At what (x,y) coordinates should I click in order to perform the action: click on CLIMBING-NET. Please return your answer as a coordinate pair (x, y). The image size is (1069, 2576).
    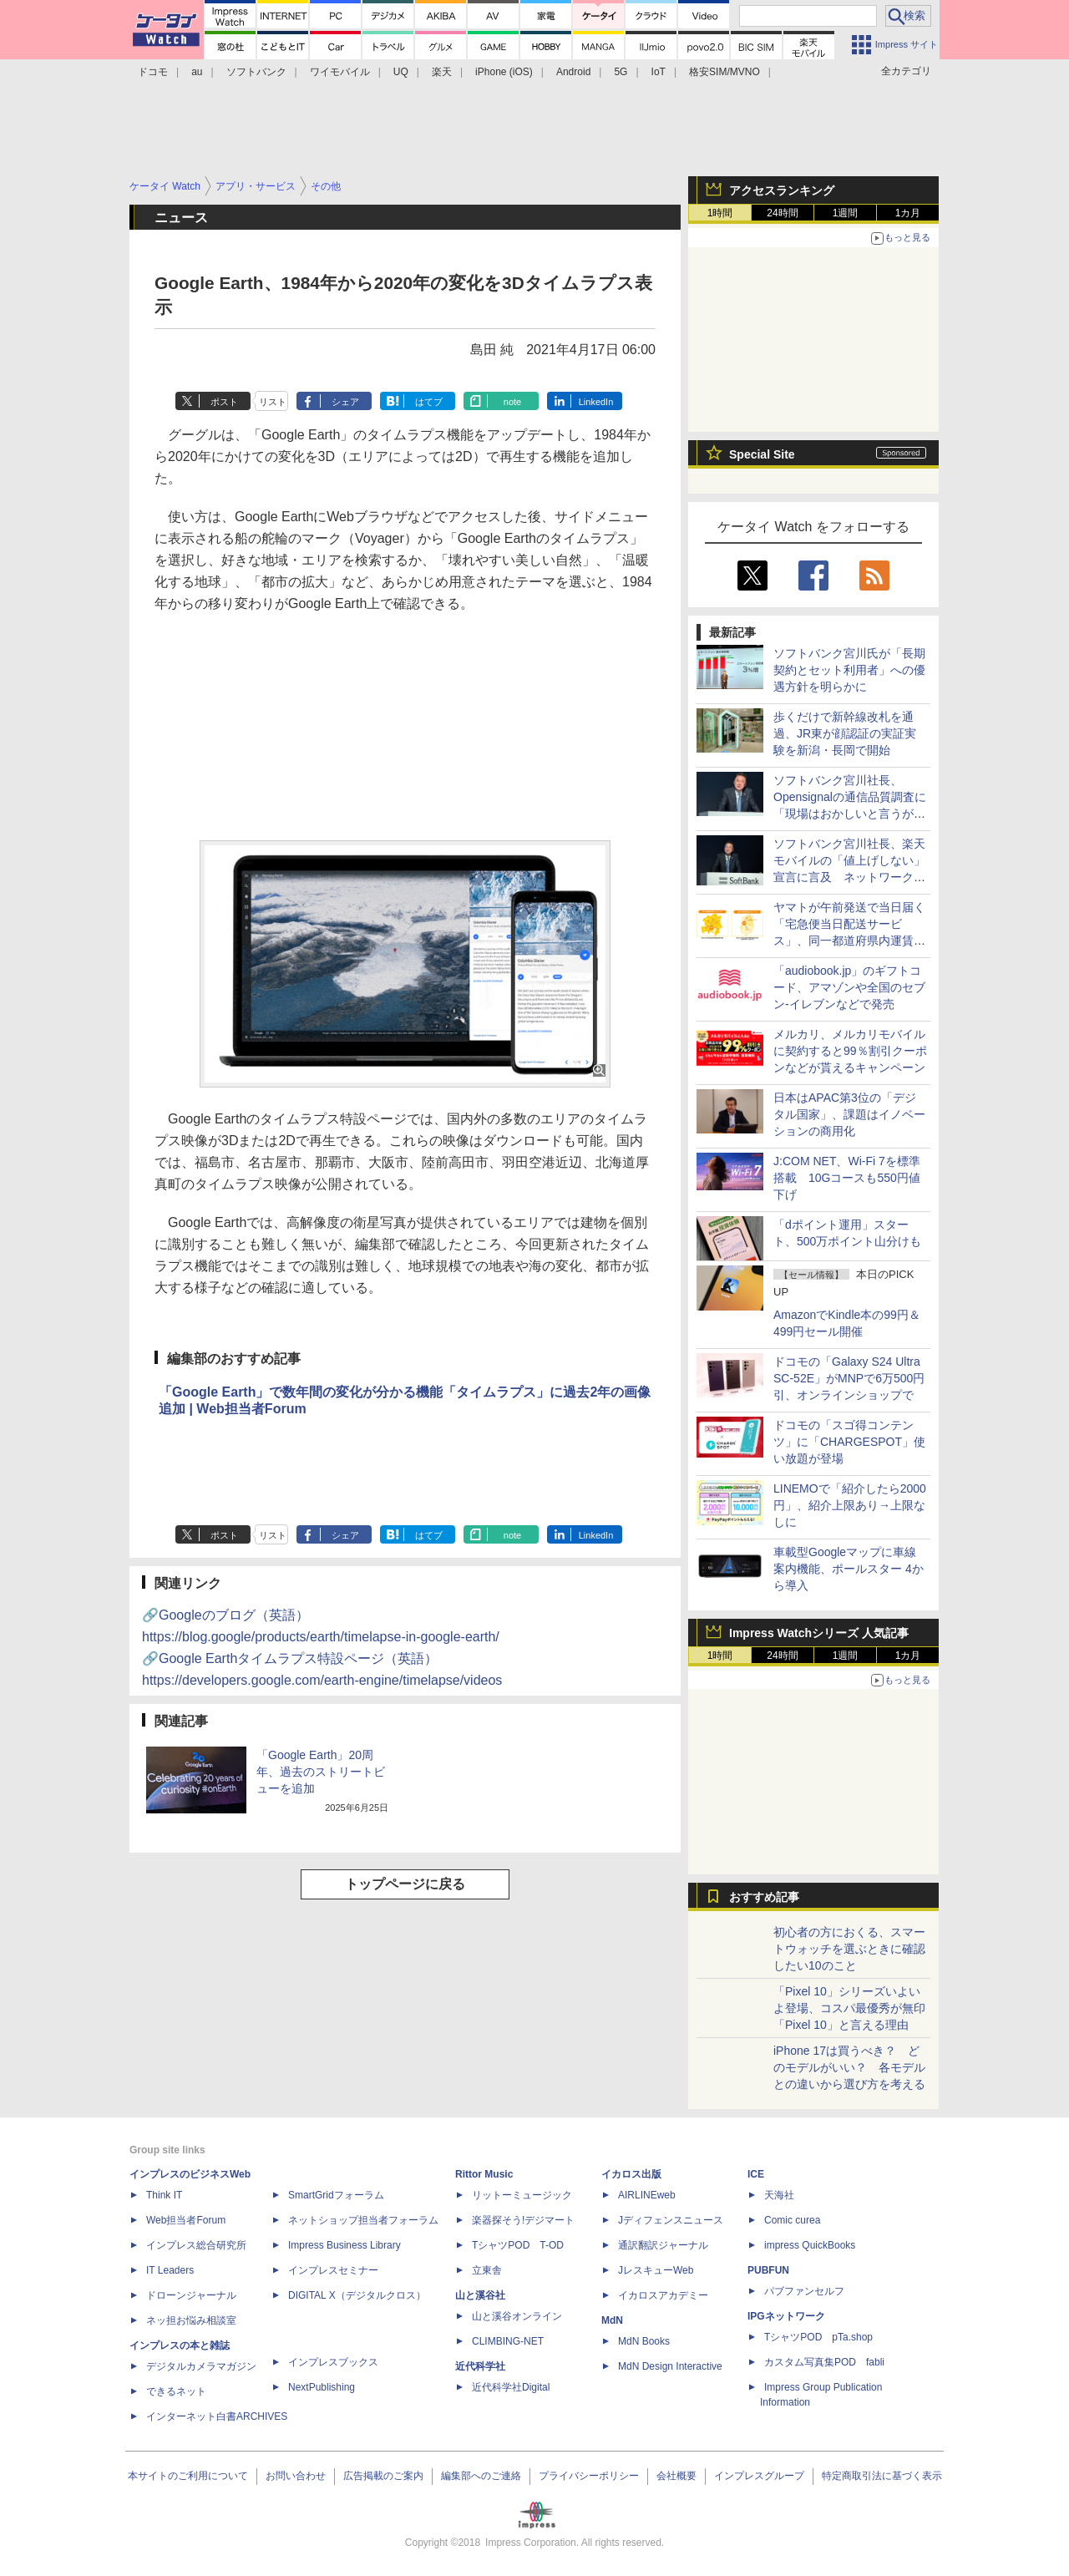
    Looking at the image, I should click on (508, 2341).